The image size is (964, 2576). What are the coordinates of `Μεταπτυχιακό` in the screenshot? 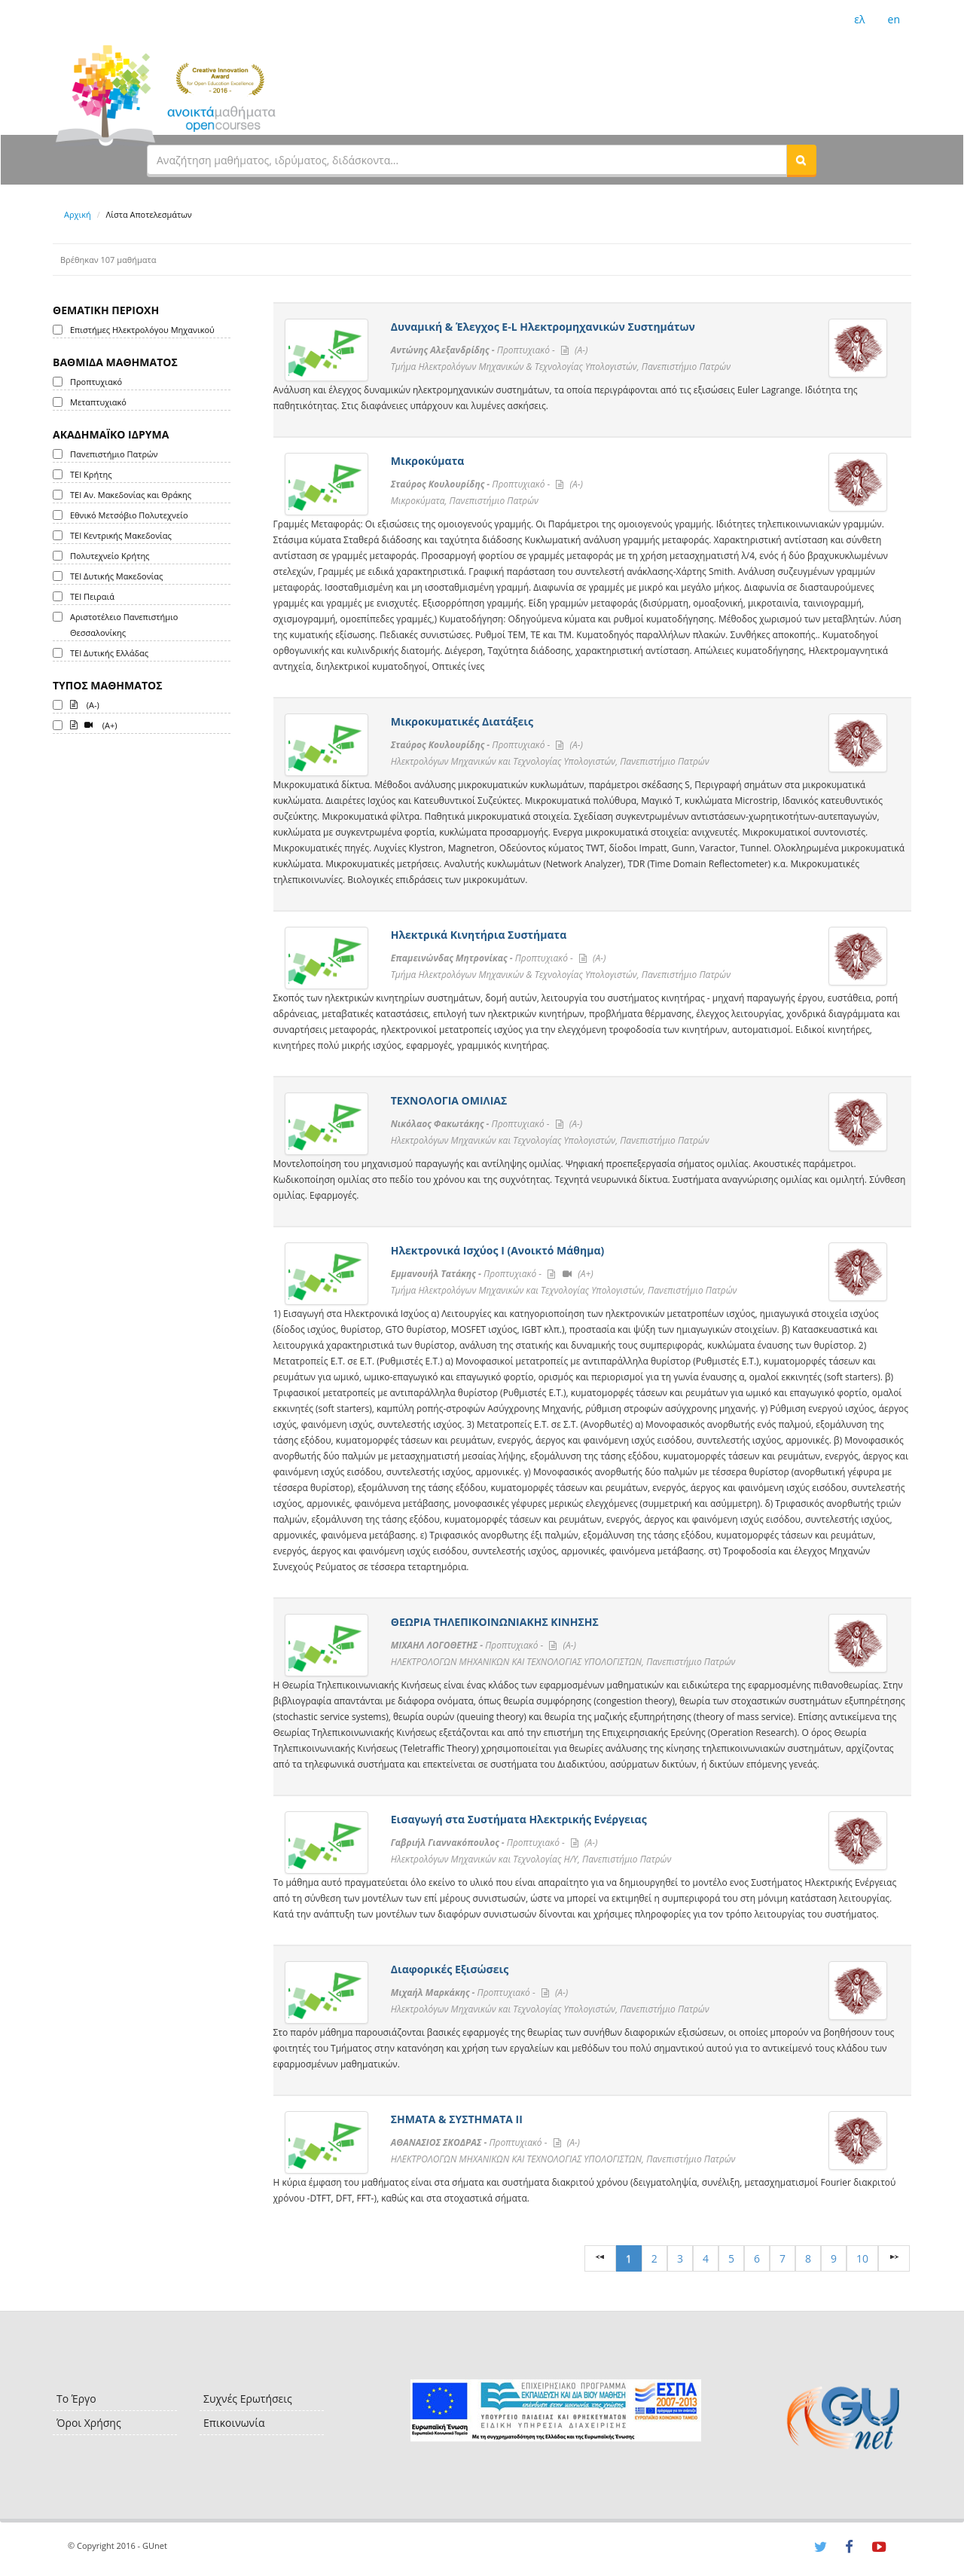 It's located at (98, 402).